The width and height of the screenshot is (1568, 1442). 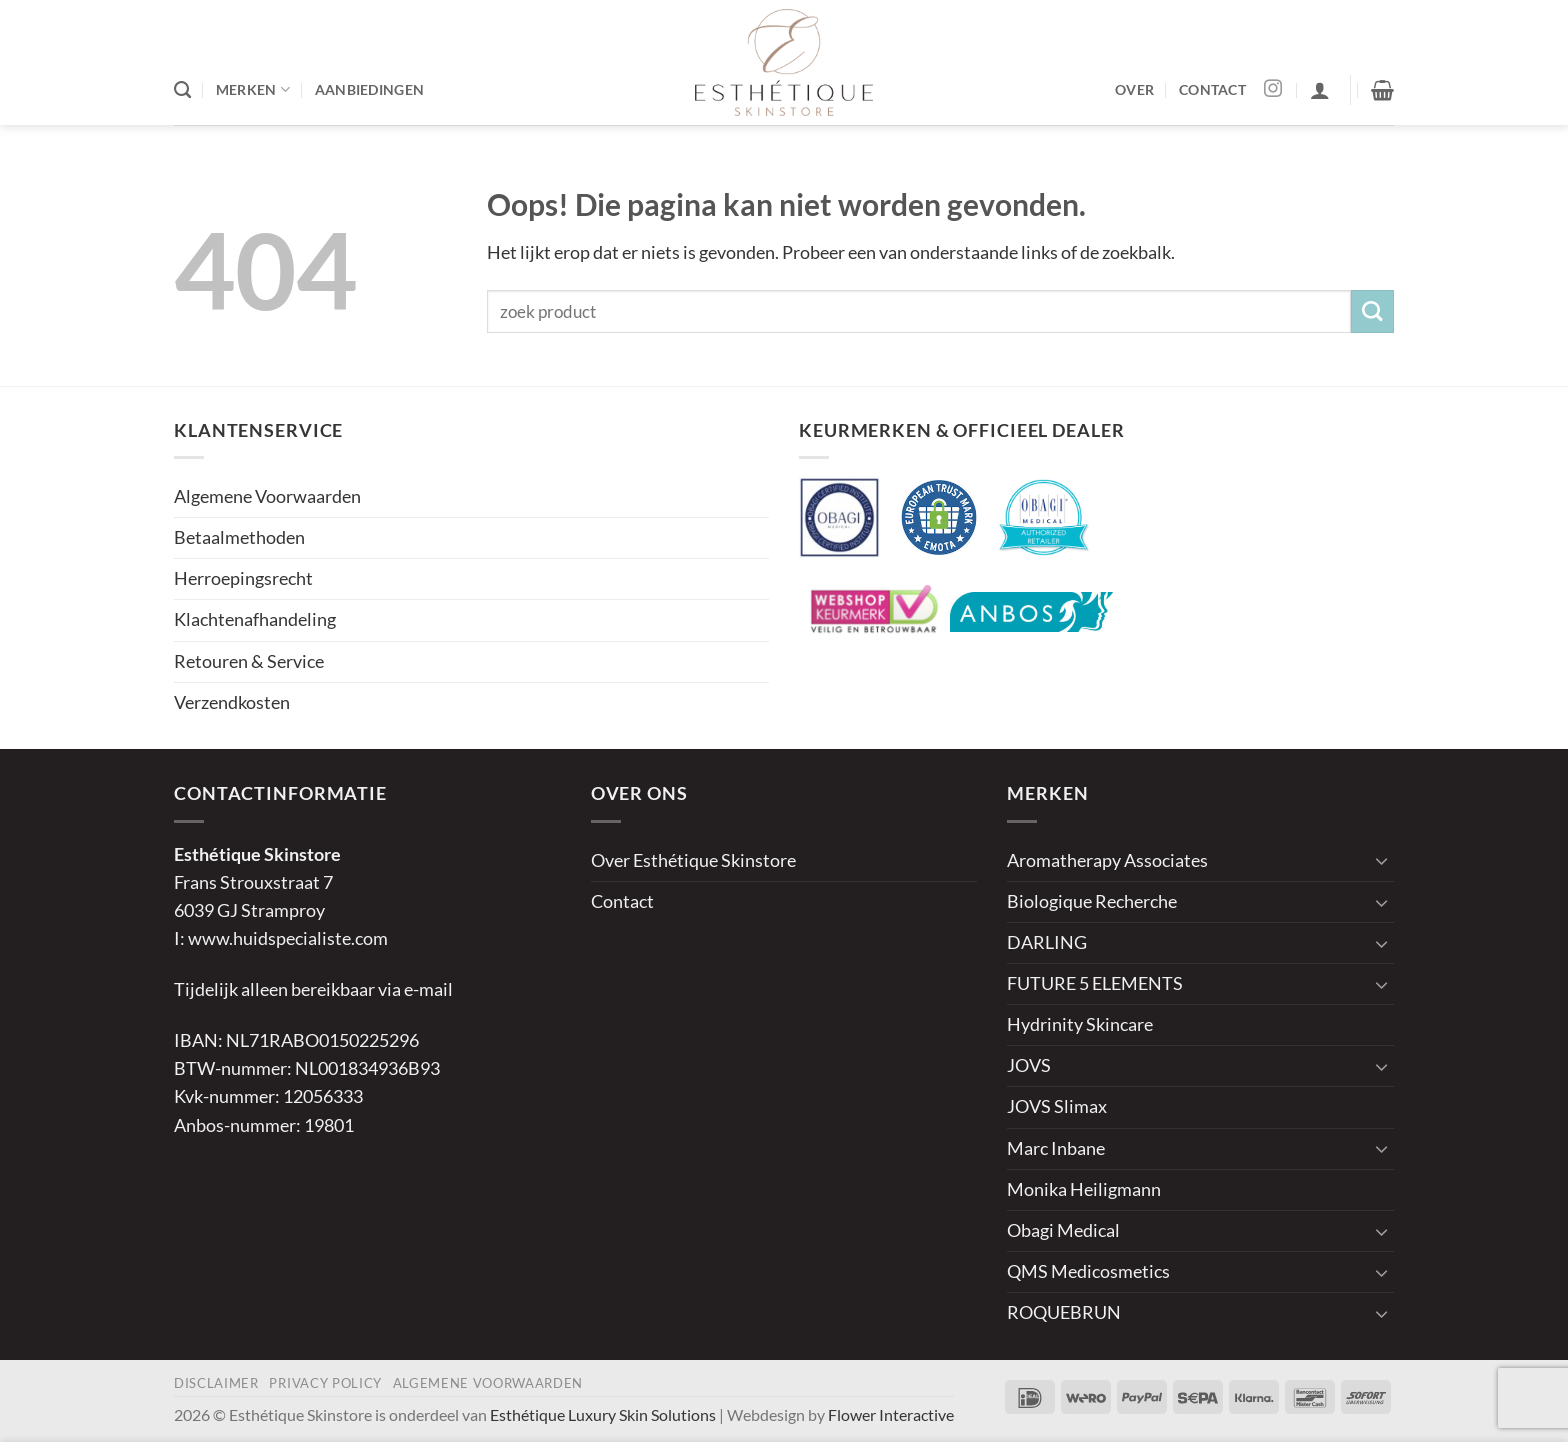 What do you see at coordinates (1212, 89) in the screenshot?
I see `CONTACT` at bounding box center [1212, 89].